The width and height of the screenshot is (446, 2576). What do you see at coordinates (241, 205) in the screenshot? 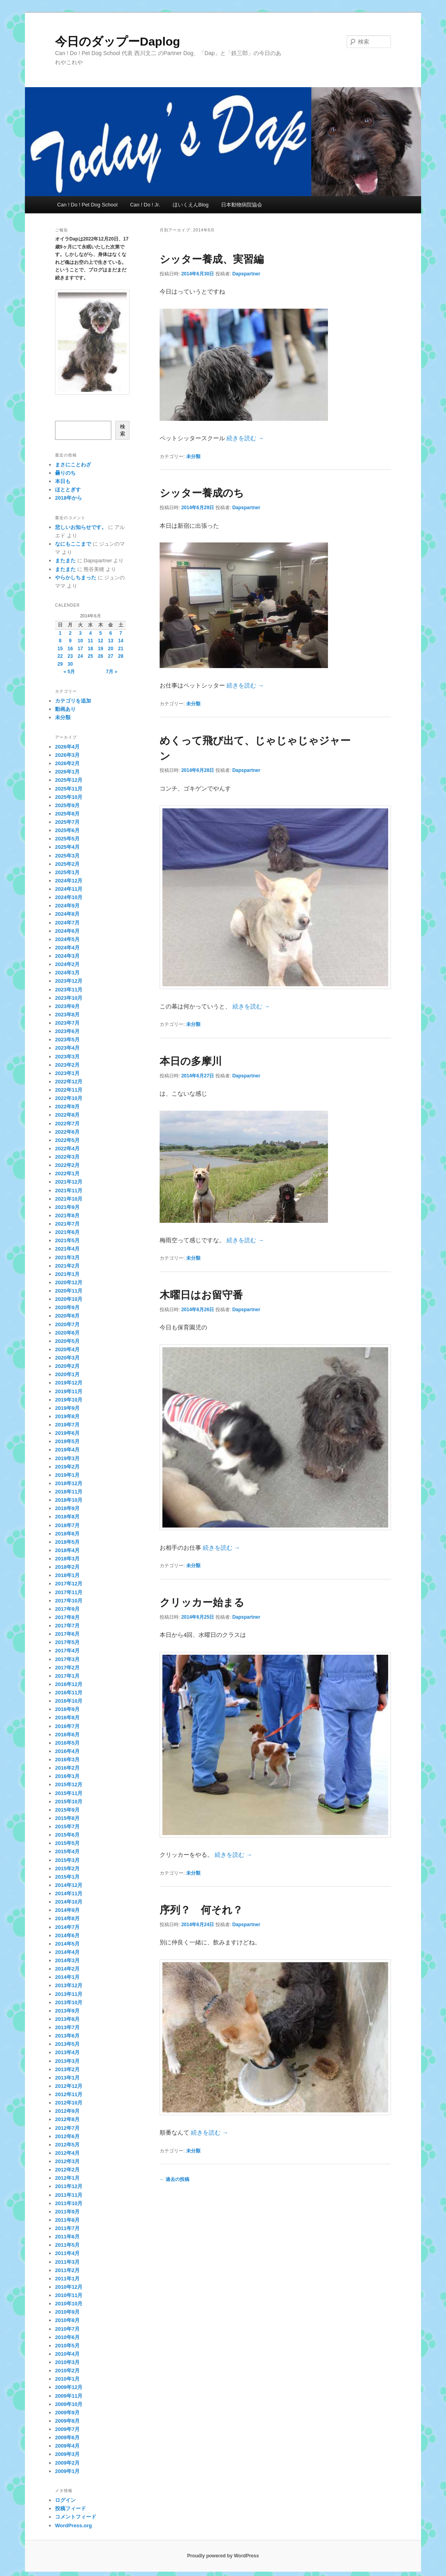
I see `日本動物病院協会` at bounding box center [241, 205].